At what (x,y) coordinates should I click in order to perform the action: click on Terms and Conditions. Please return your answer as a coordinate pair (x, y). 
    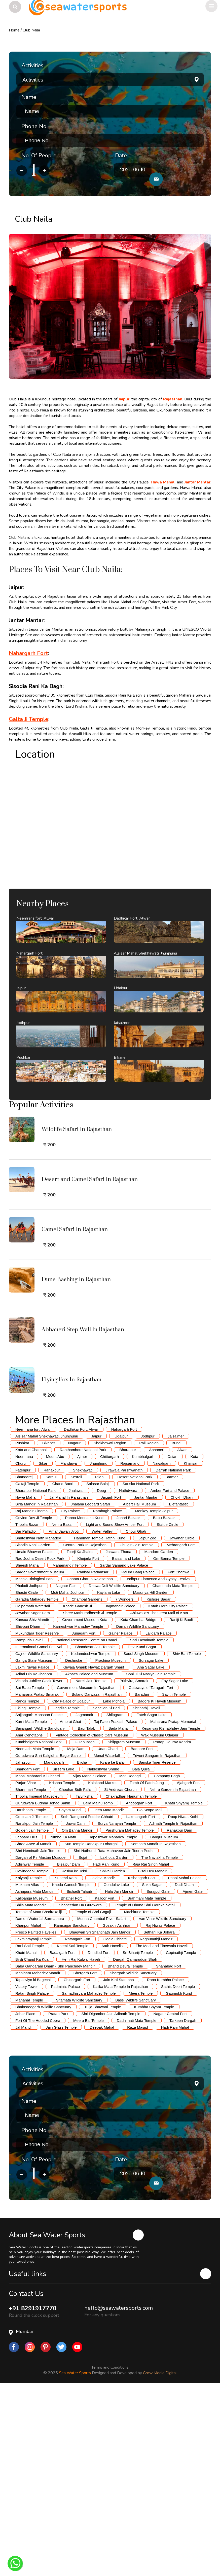
    Looking at the image, I should click on (110, 2559).